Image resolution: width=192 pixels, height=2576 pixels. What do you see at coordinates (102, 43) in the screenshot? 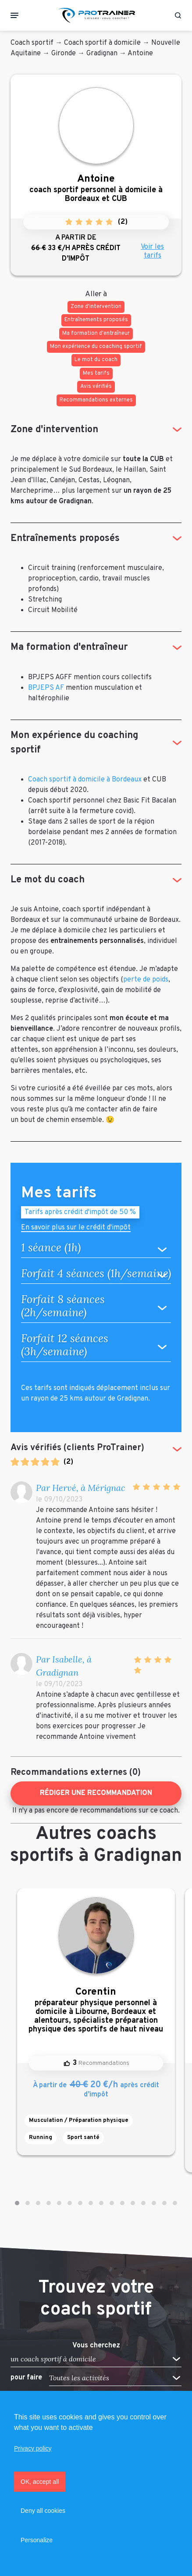
I see `Coach sportif à domicile` at bounding box center [102, 43].